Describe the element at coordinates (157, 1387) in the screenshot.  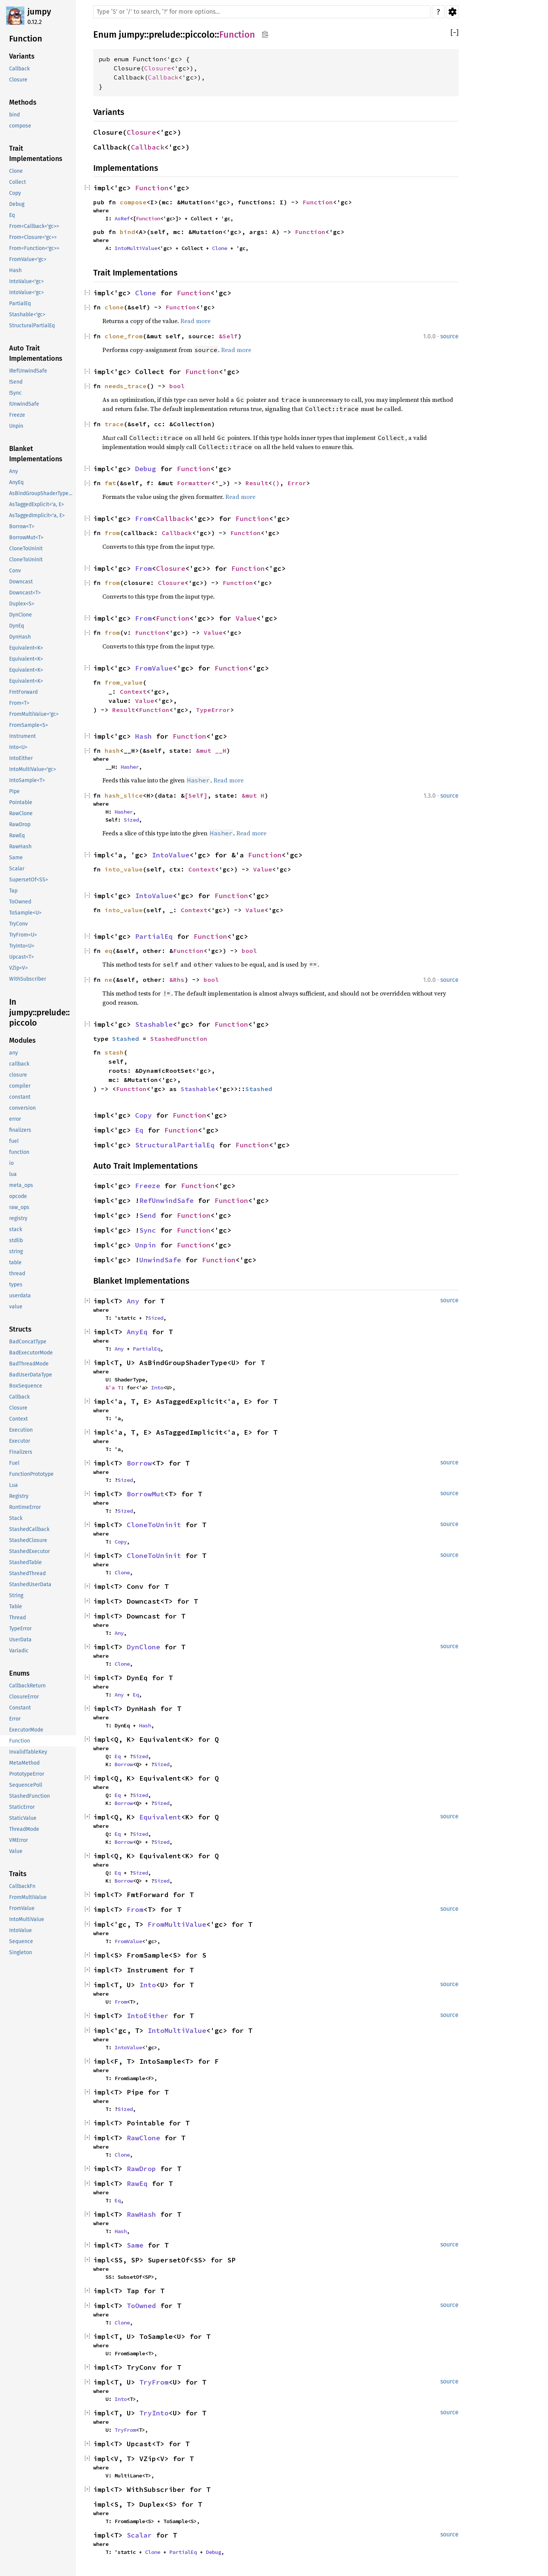
I see `Into` at that location.